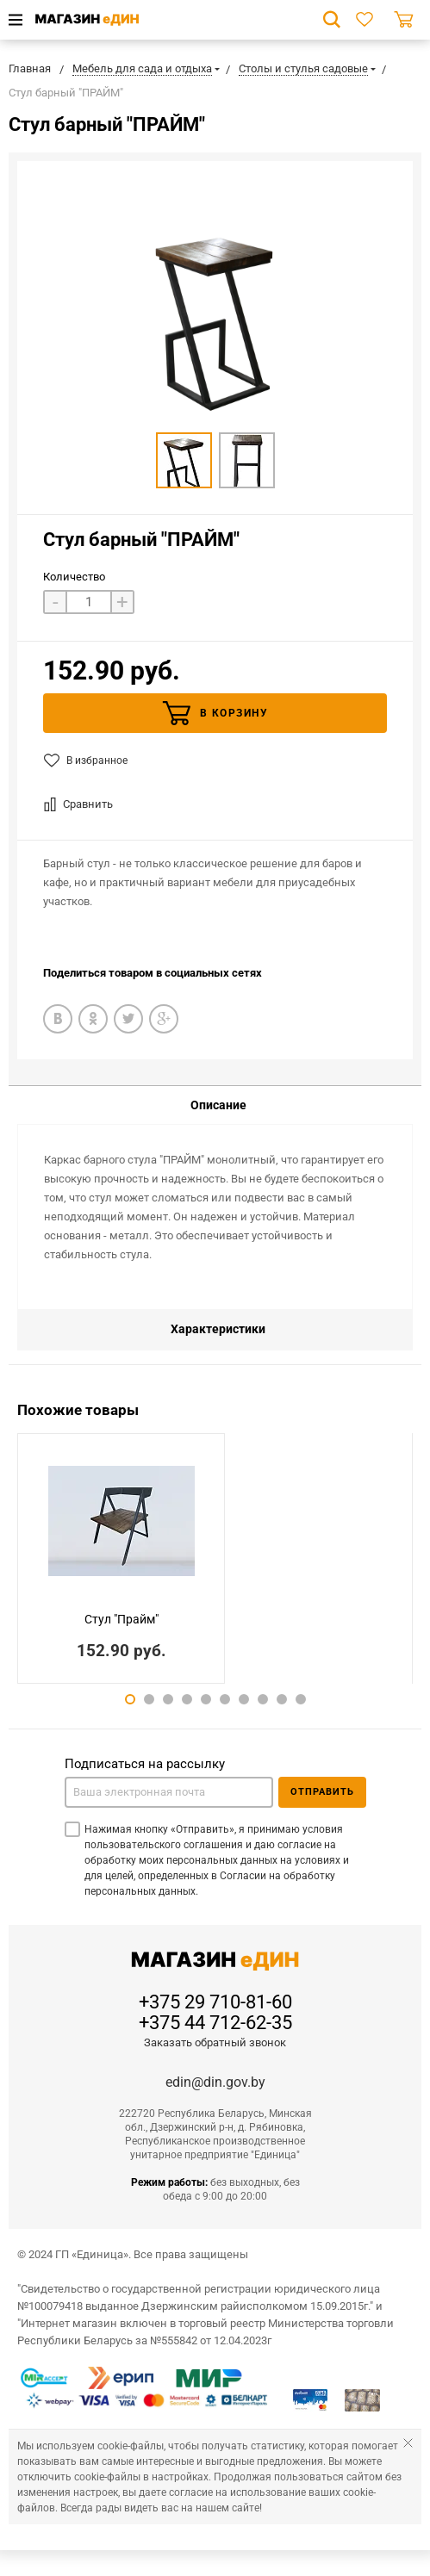 The width and height of the screenshot is (430, 2576). Describe the element at coordinates (322, 1791) in the screenshot. I see `Отправить` at that location.